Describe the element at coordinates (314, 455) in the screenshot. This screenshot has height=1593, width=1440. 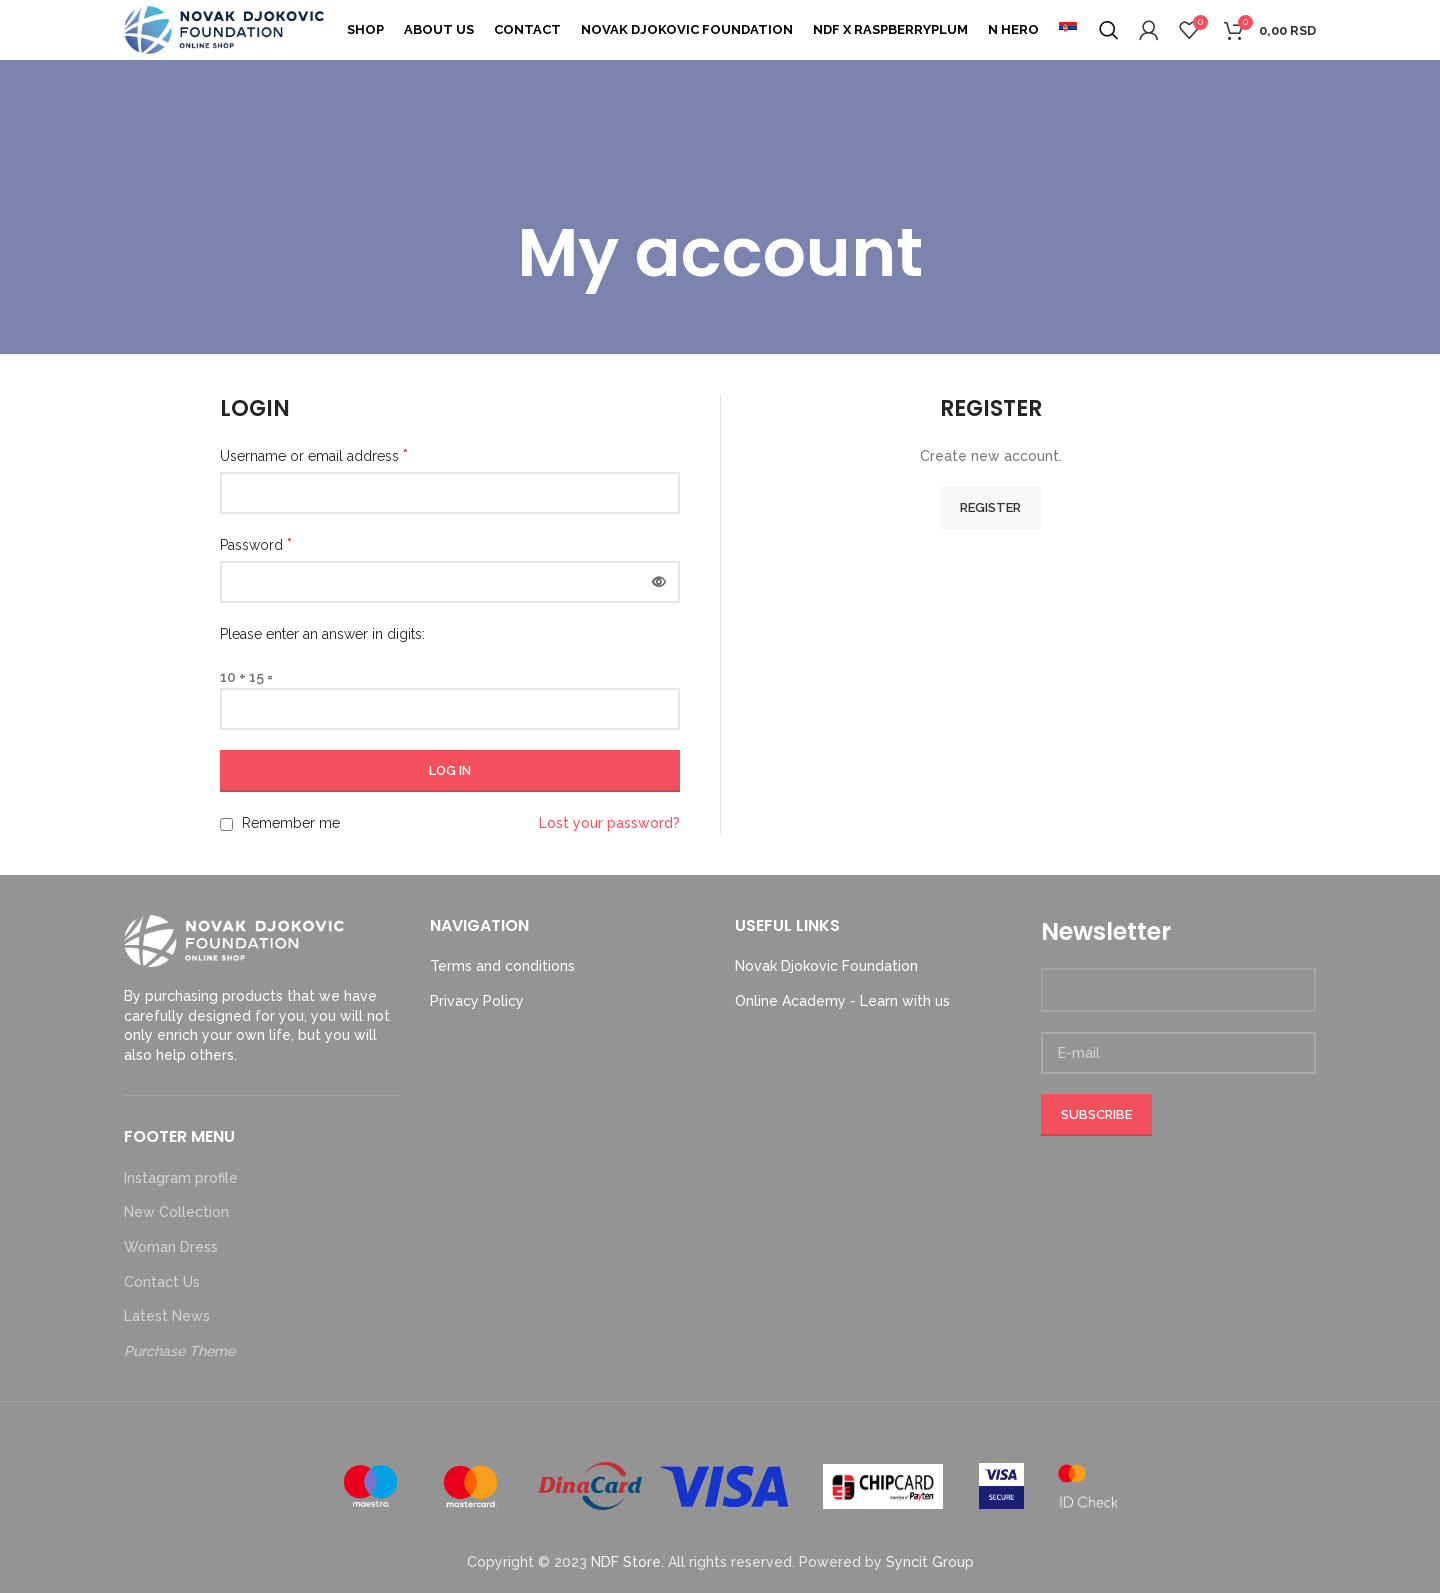
I see `Username or email address` at that location.